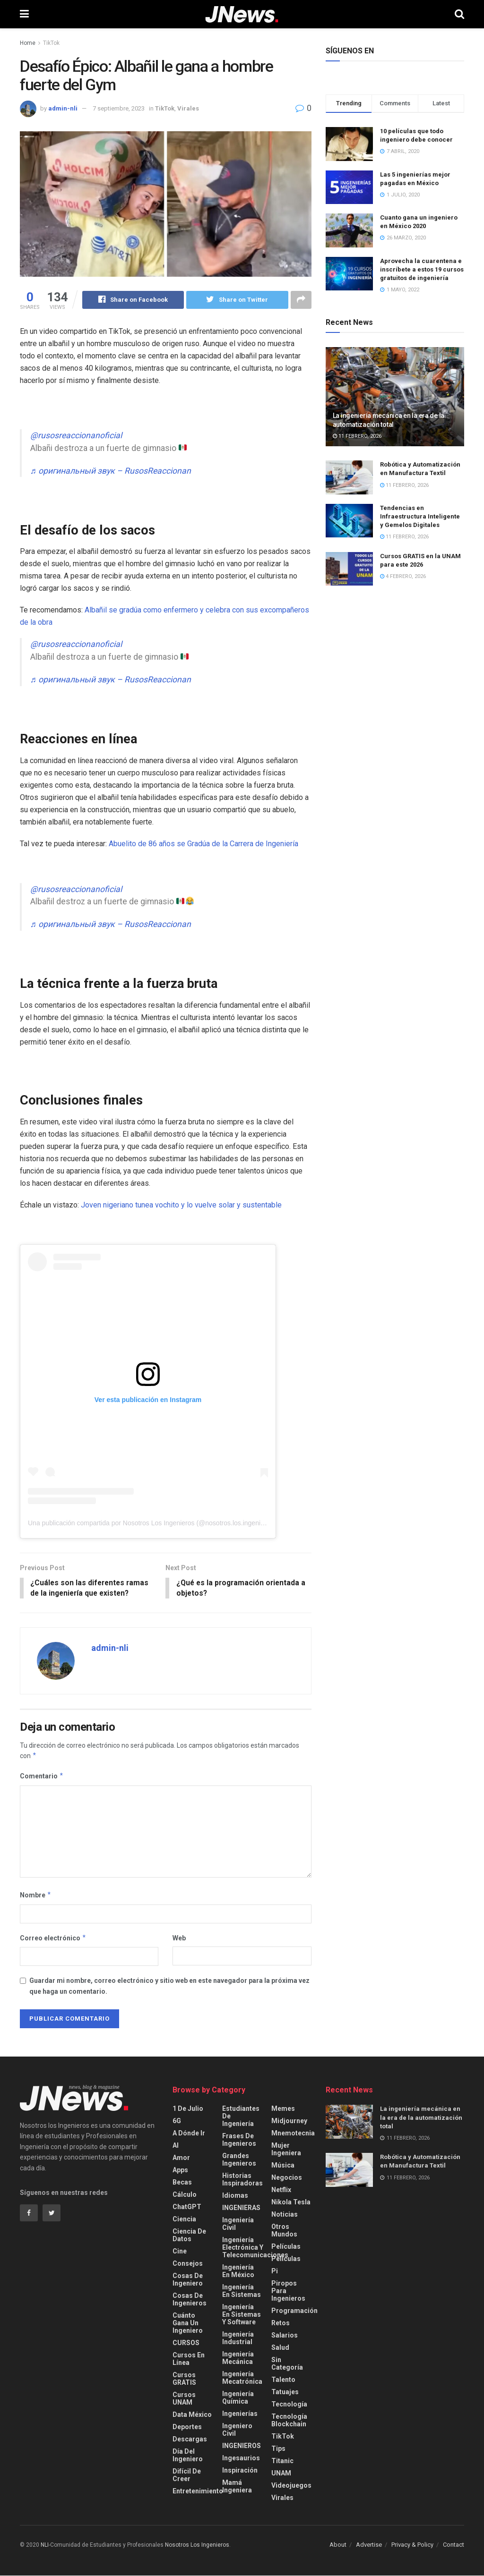 Image resolution: width=484 pixels, height=2576 pixels. Describe the element at coordinates (235, 2196) in the screenshot. I see `Idiomas` at that location.